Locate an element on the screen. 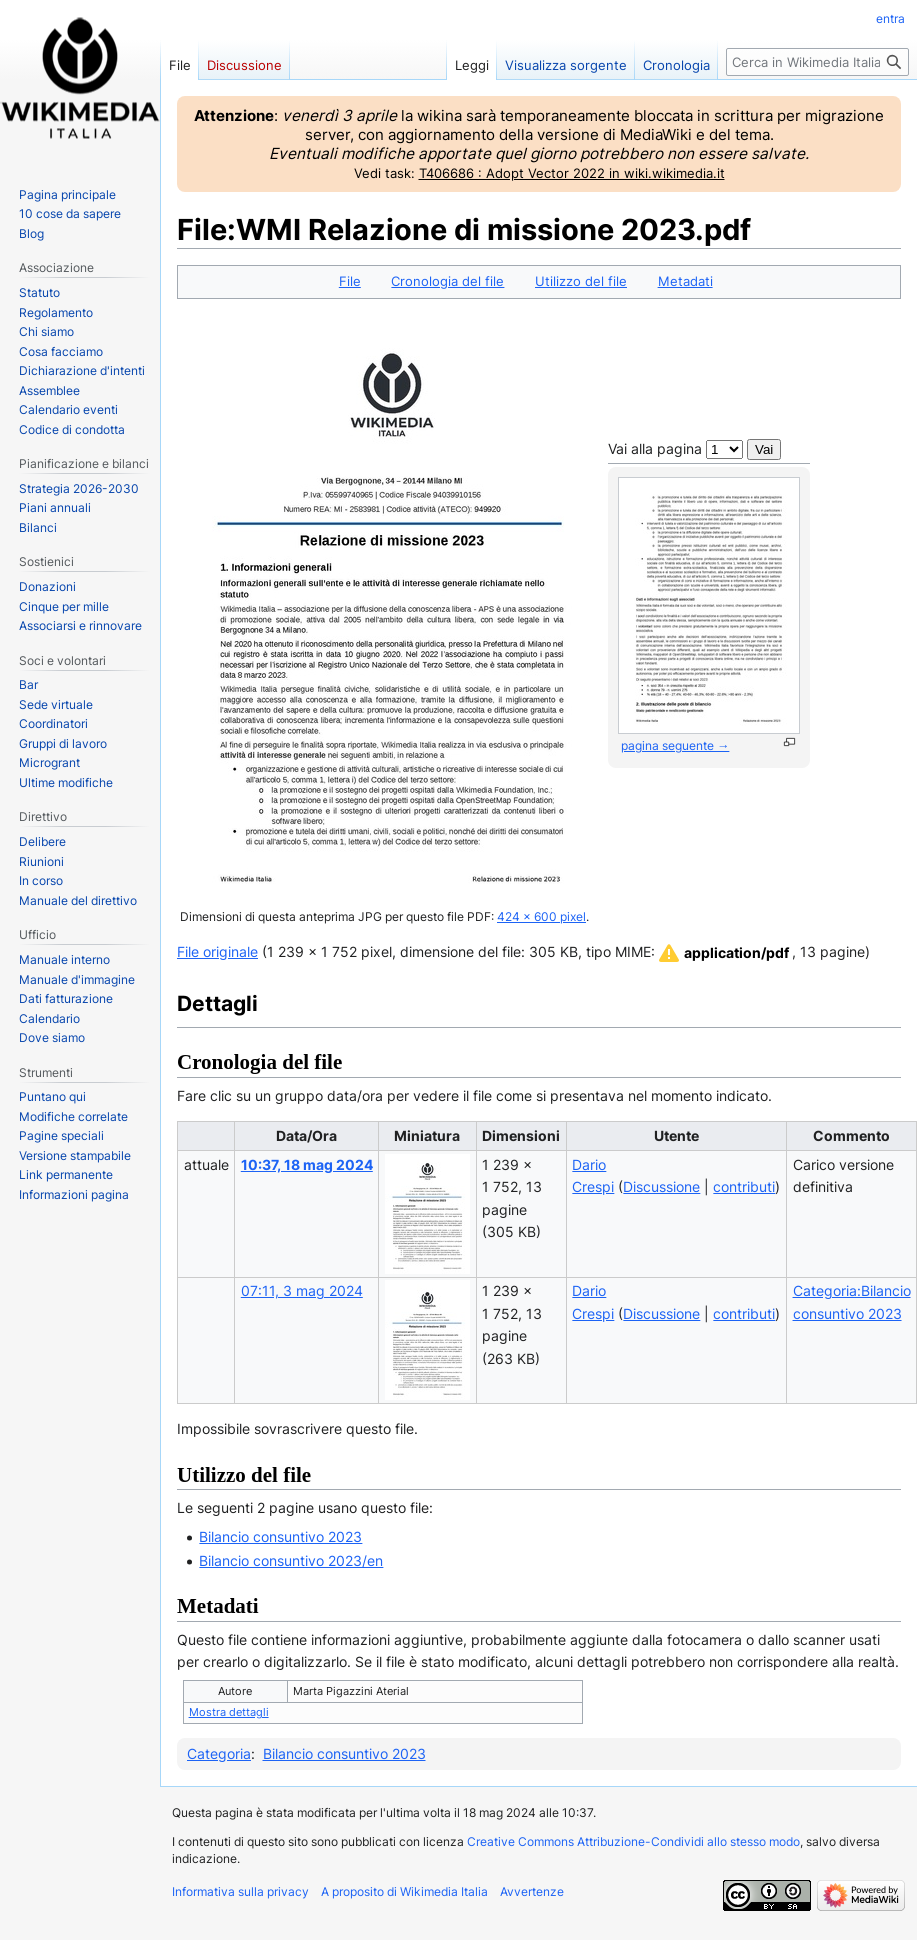 Image resolution: width=917 pixels, height=1940 pixels. Categoria is located at coordinates (219, 1753).